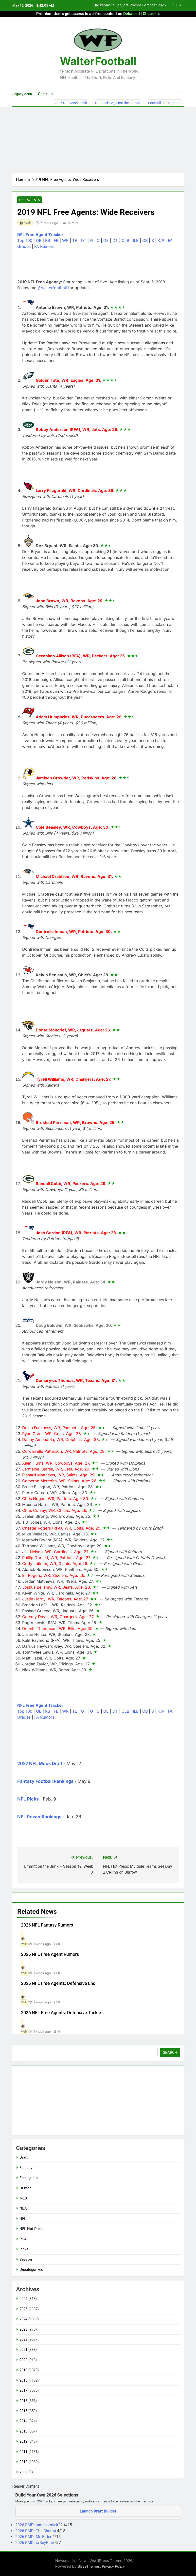 The height and width of the screenshot is (2576, 196). I want to click on 2026 RMD: Mr. Bitter, so click(33, 2537).